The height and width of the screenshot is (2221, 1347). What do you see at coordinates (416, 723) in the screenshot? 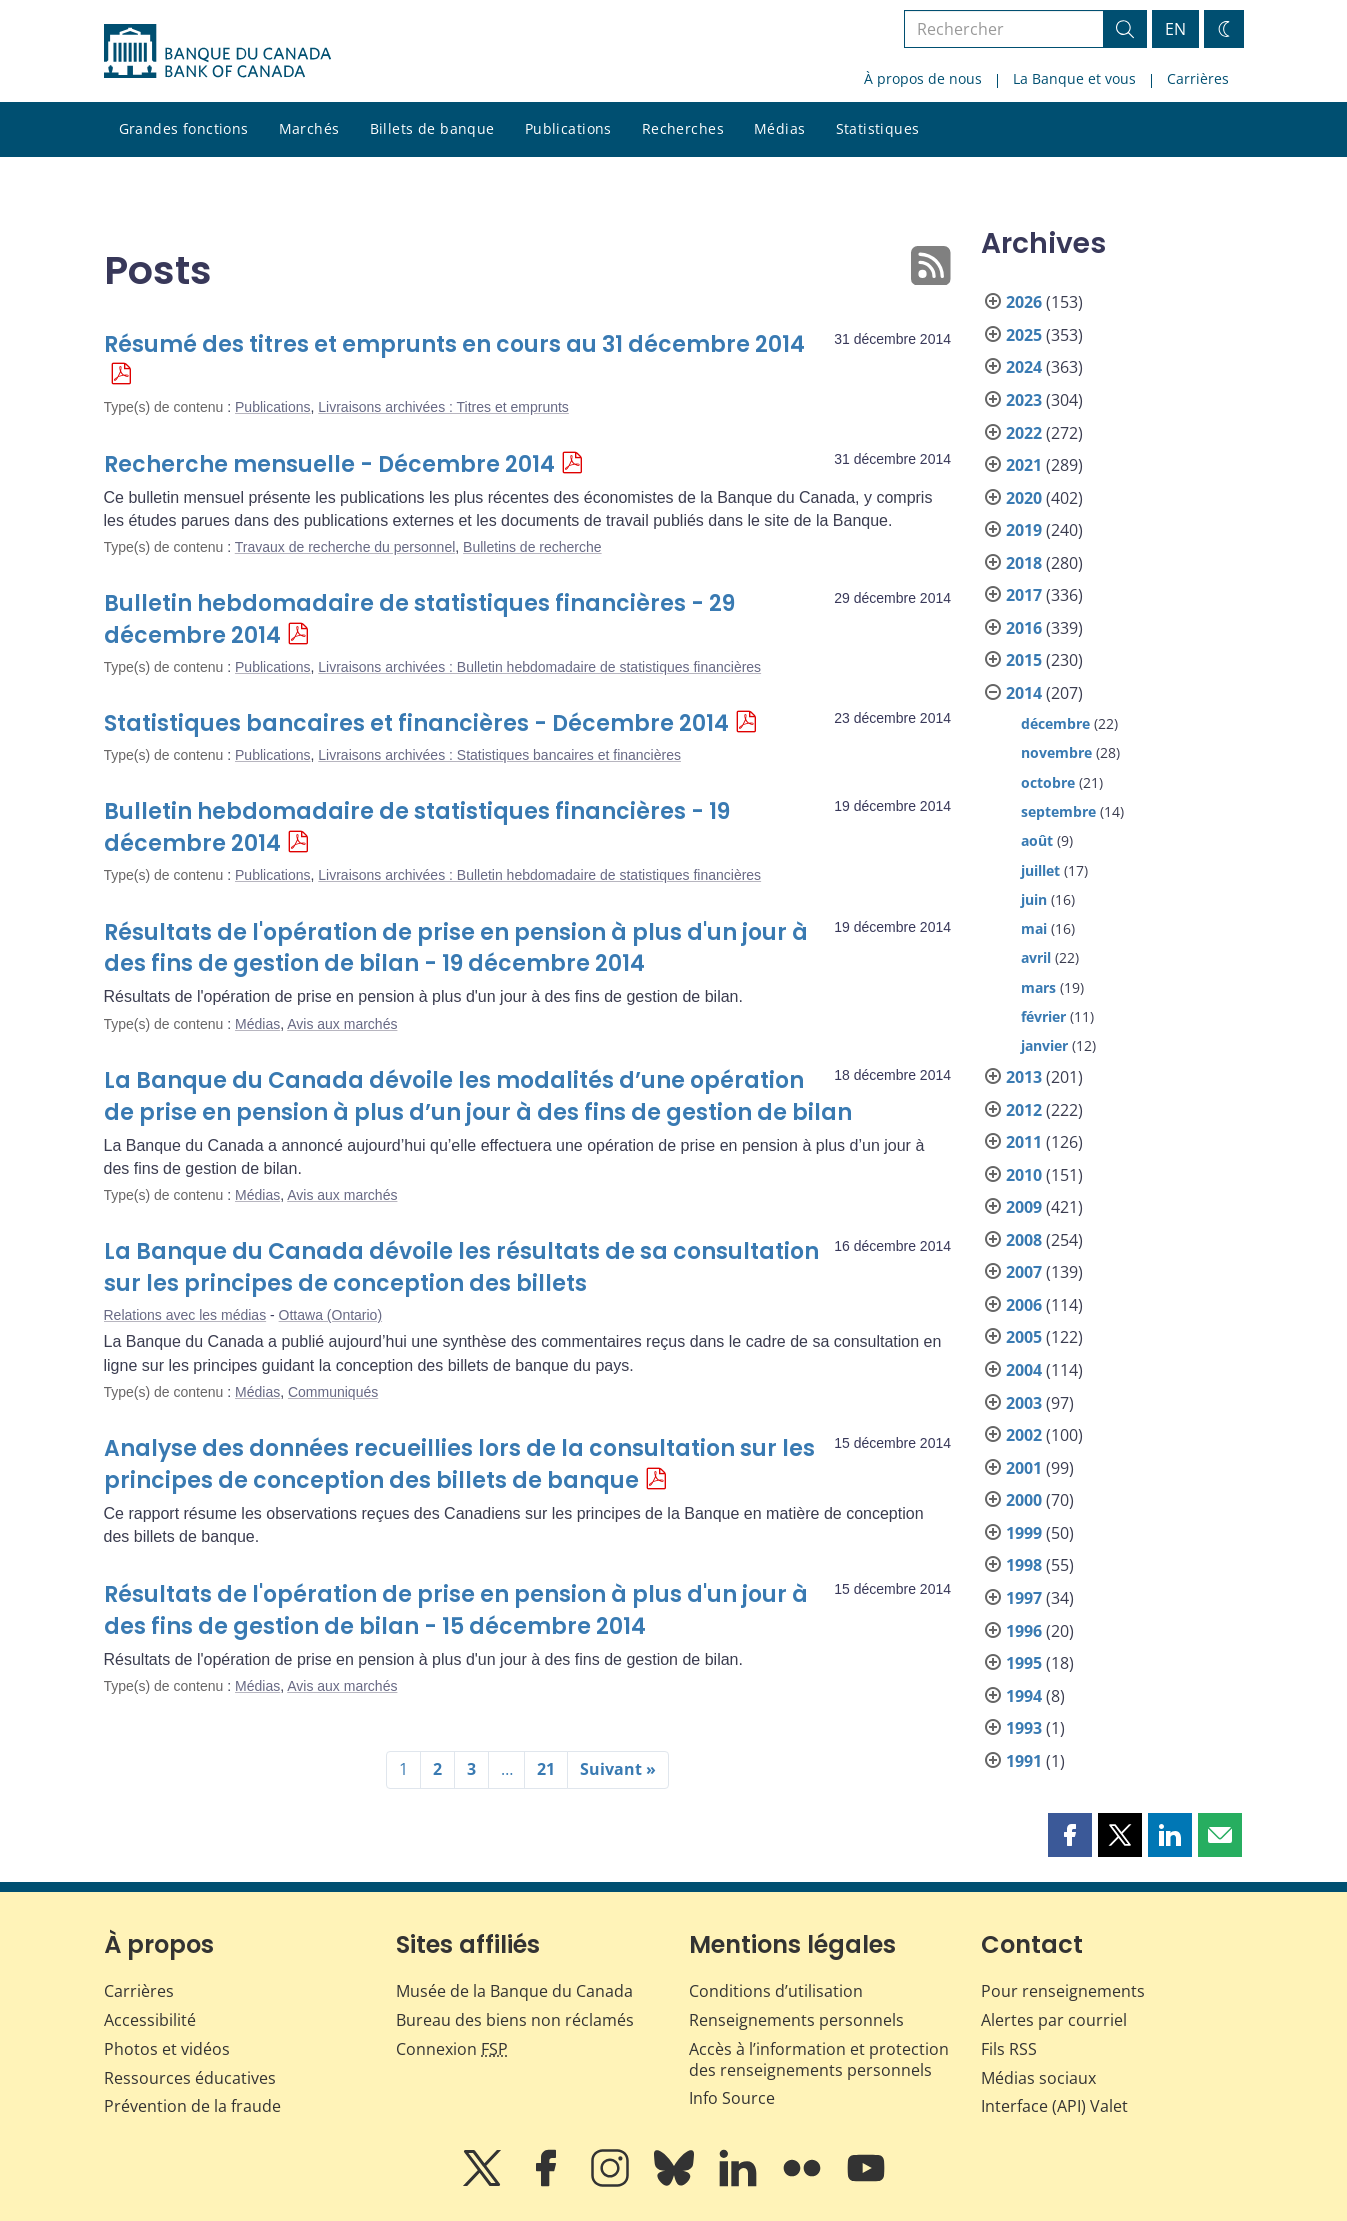
I see `Statistiques bancaires et financières - Décembre 2014` at bounding box center [416, 723].